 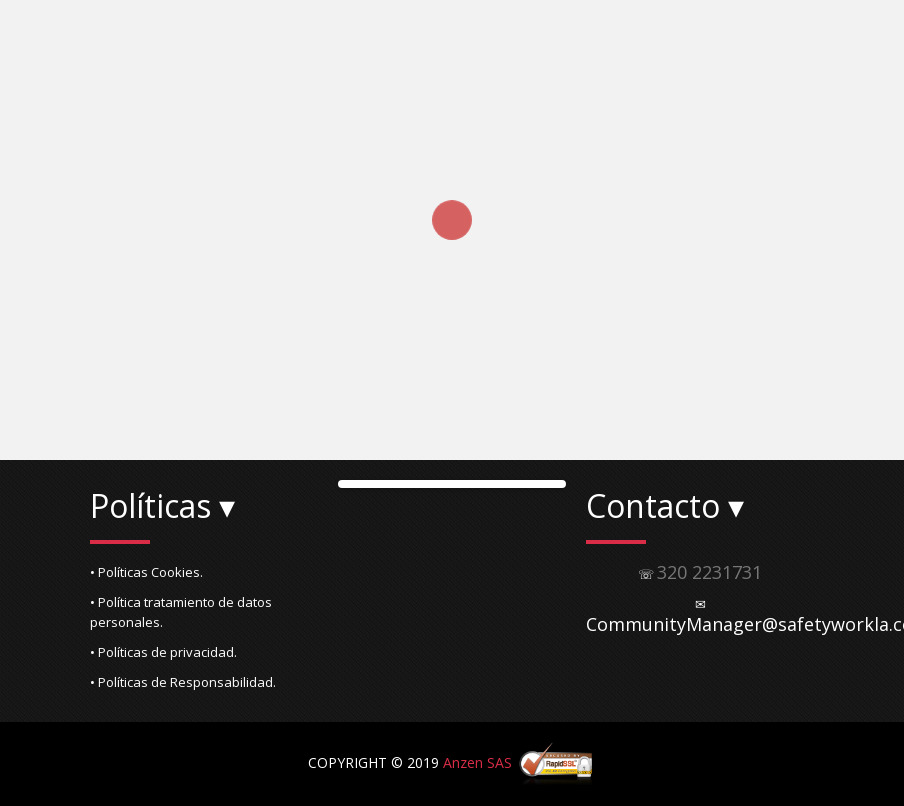 I want to click on Anzen SAS, so click(x=477, y=762).